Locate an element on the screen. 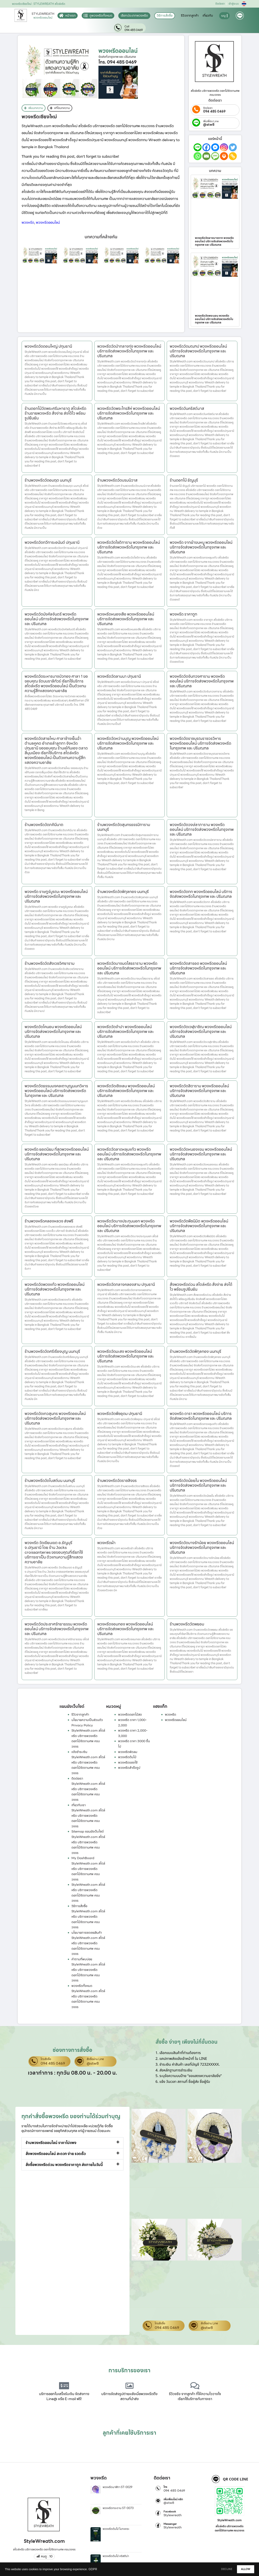  พวงหรีดวัดกลางคลองสาม ปทุมธานี is located at coordinates (126, 1284).